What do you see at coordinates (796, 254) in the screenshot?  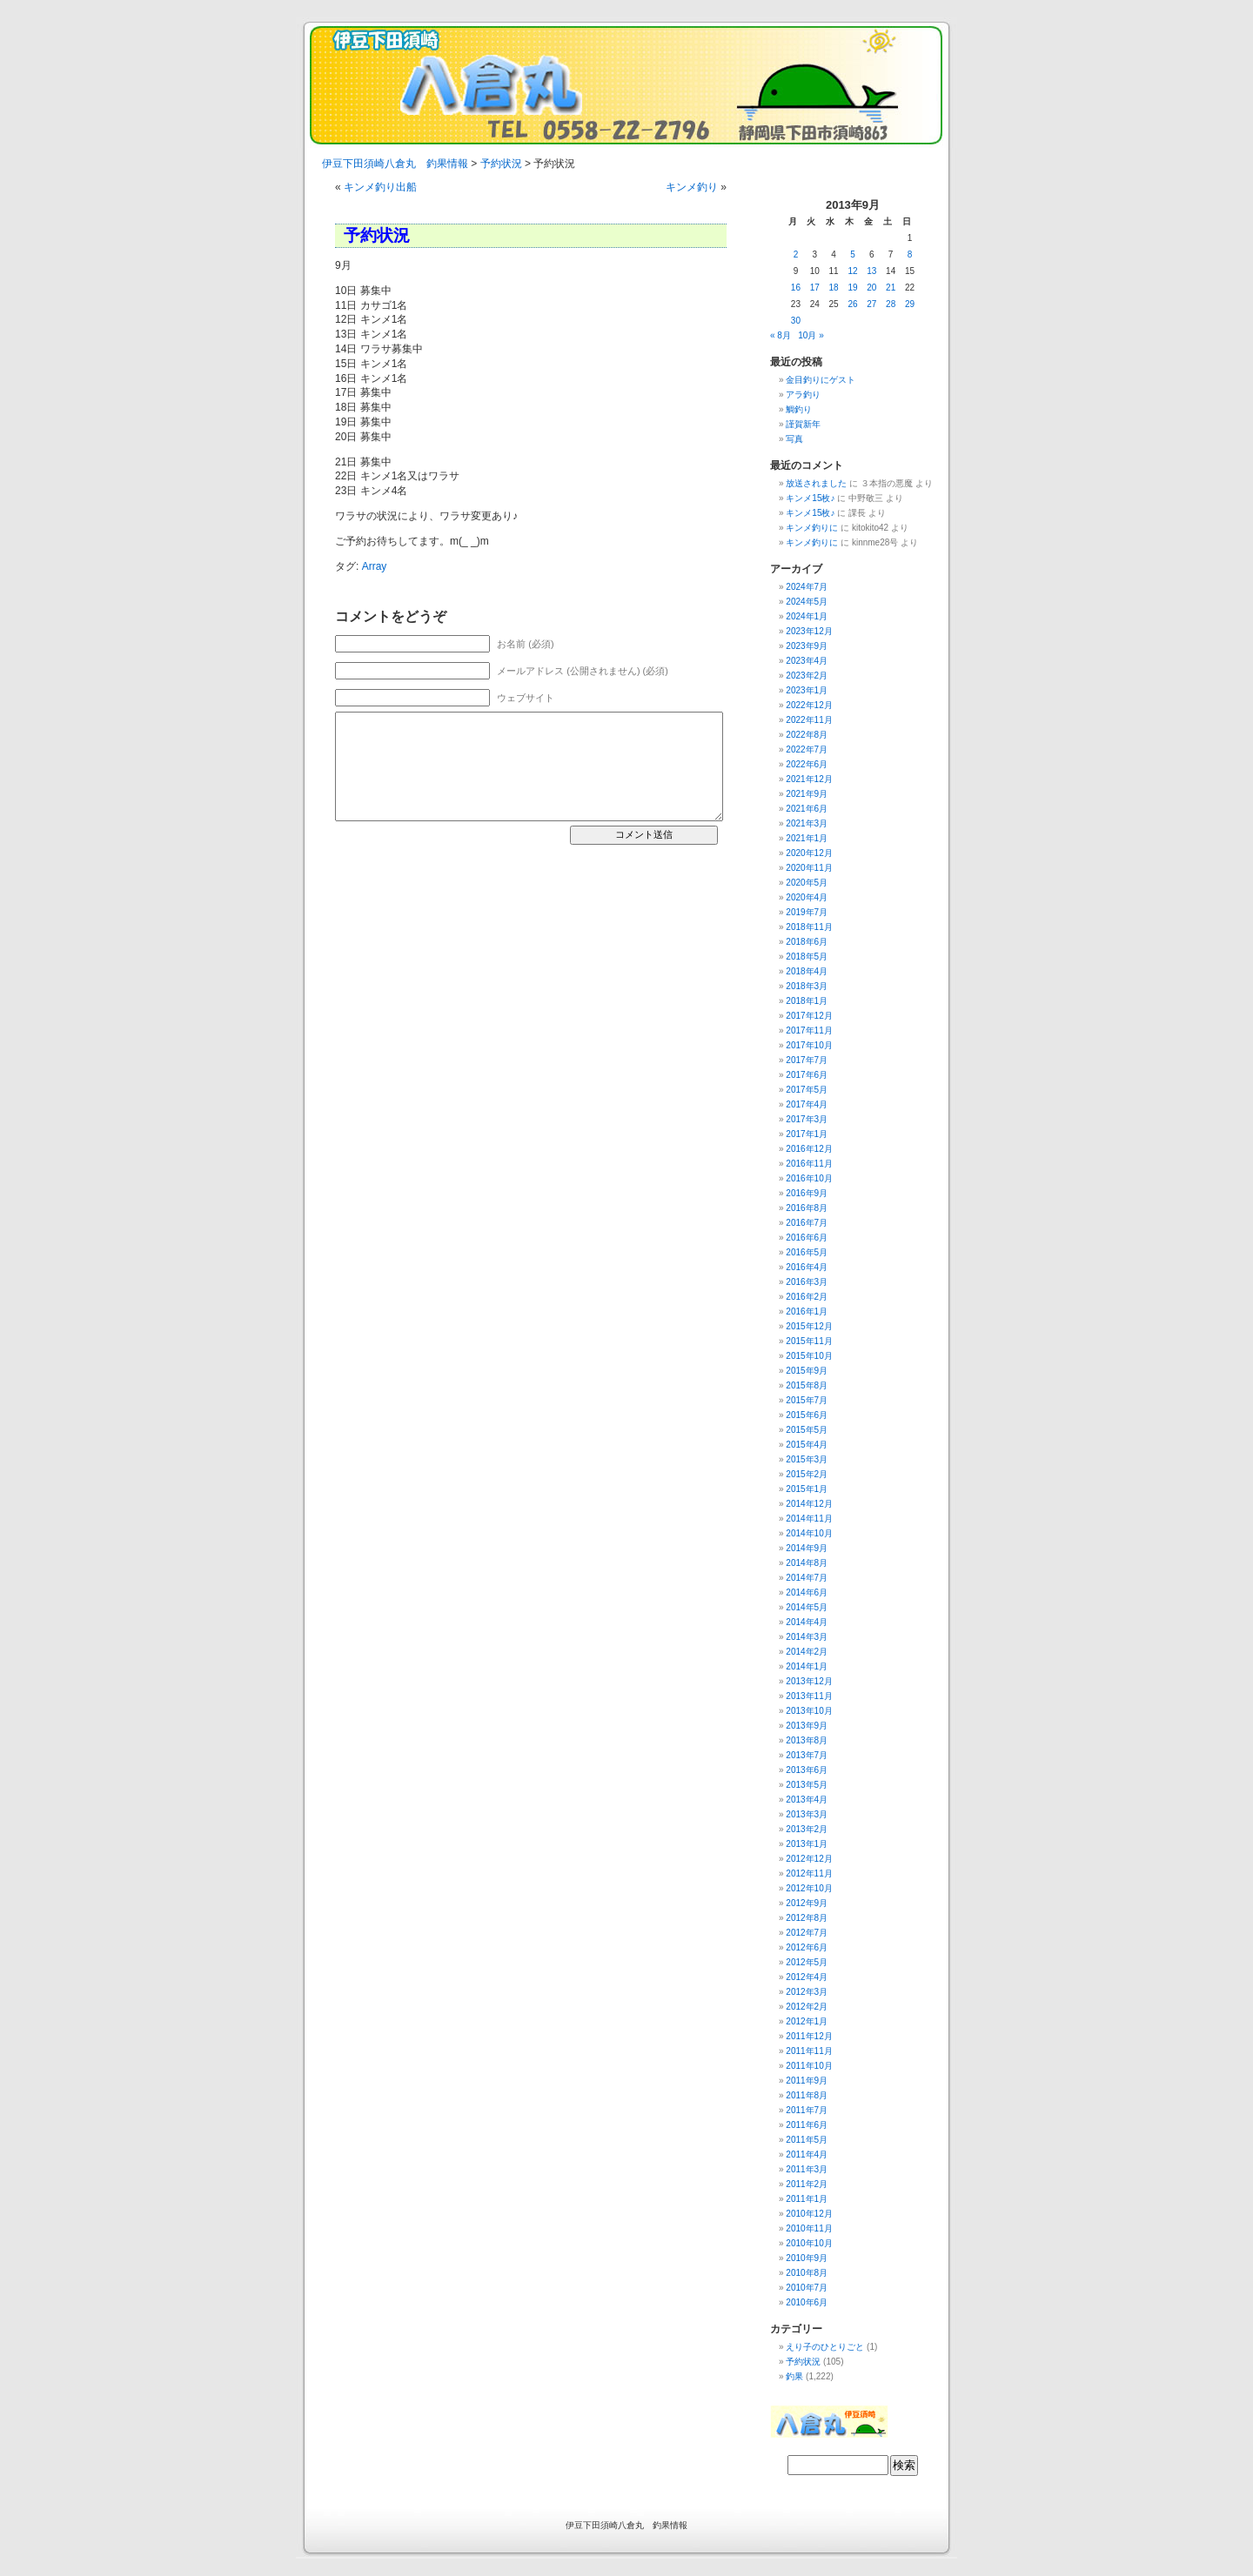 I see `2 [2013年9月2日 に投稿を公開]` at bounding box center [796, 254].